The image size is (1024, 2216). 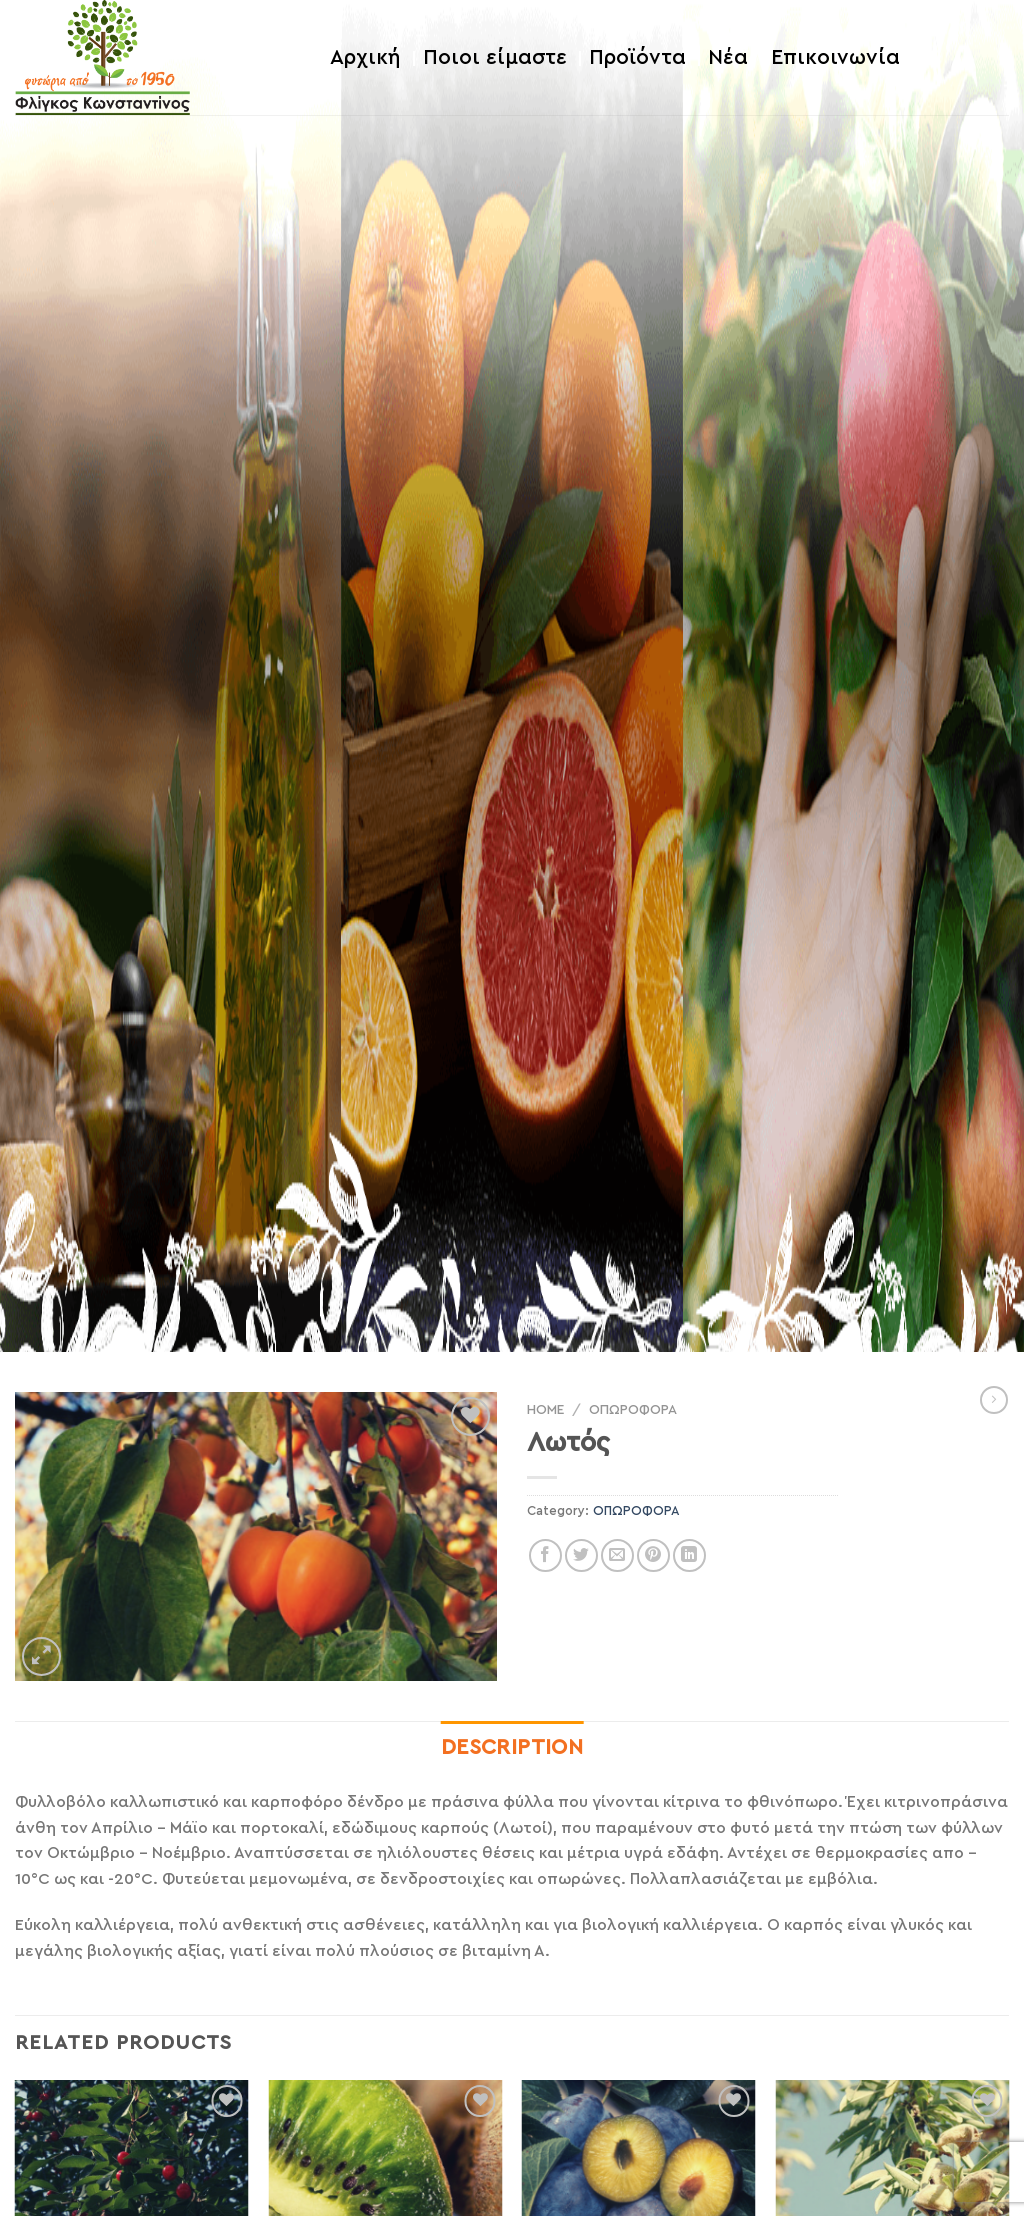 What do you see at coordinates (689, 1555) in the screenshot?
I see `[Share on LinkedIn]` at bounding box center [689, 1555].